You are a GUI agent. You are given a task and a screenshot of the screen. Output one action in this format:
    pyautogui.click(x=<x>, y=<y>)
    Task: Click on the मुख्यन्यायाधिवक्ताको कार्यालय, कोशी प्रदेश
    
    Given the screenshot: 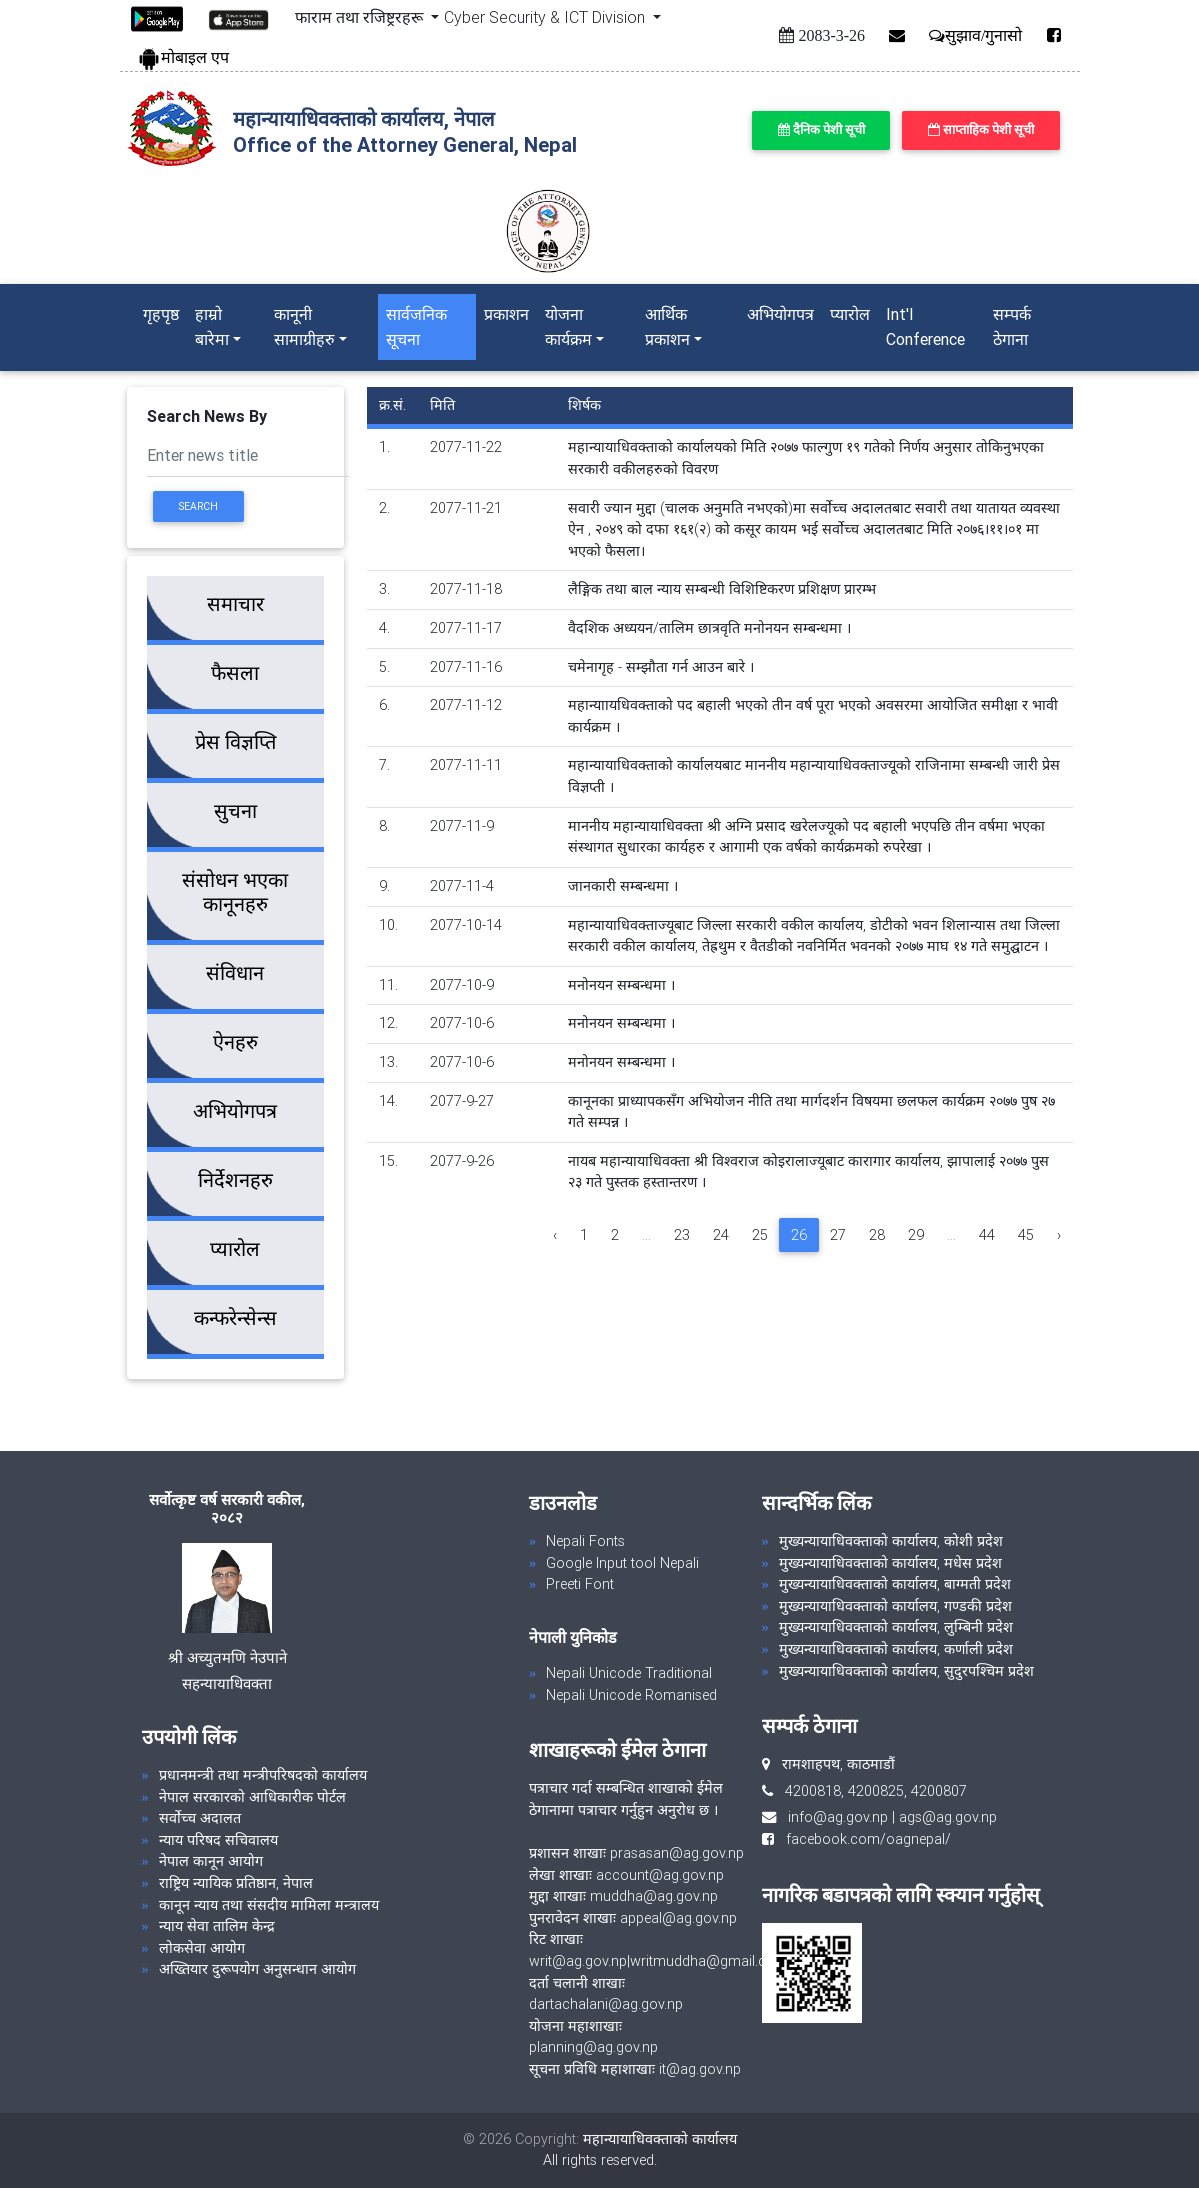 What is the action you would take?
    pyautogui.click(x=891, y=1541)
    